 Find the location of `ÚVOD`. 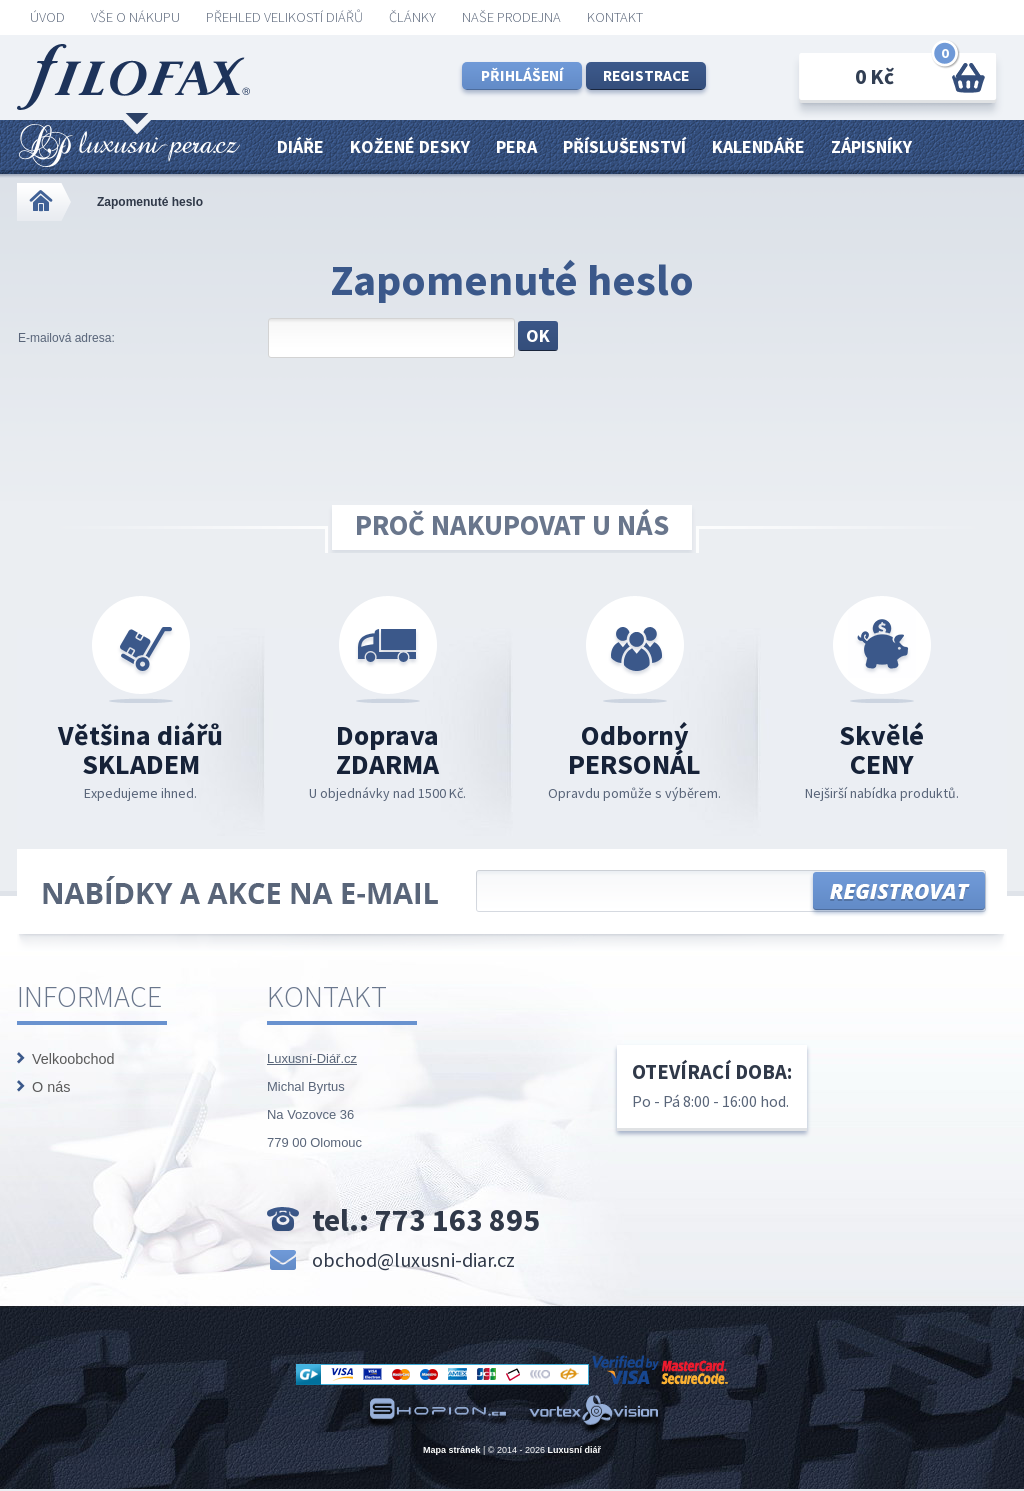

ÚVOD is located at coordinates (47, 17).